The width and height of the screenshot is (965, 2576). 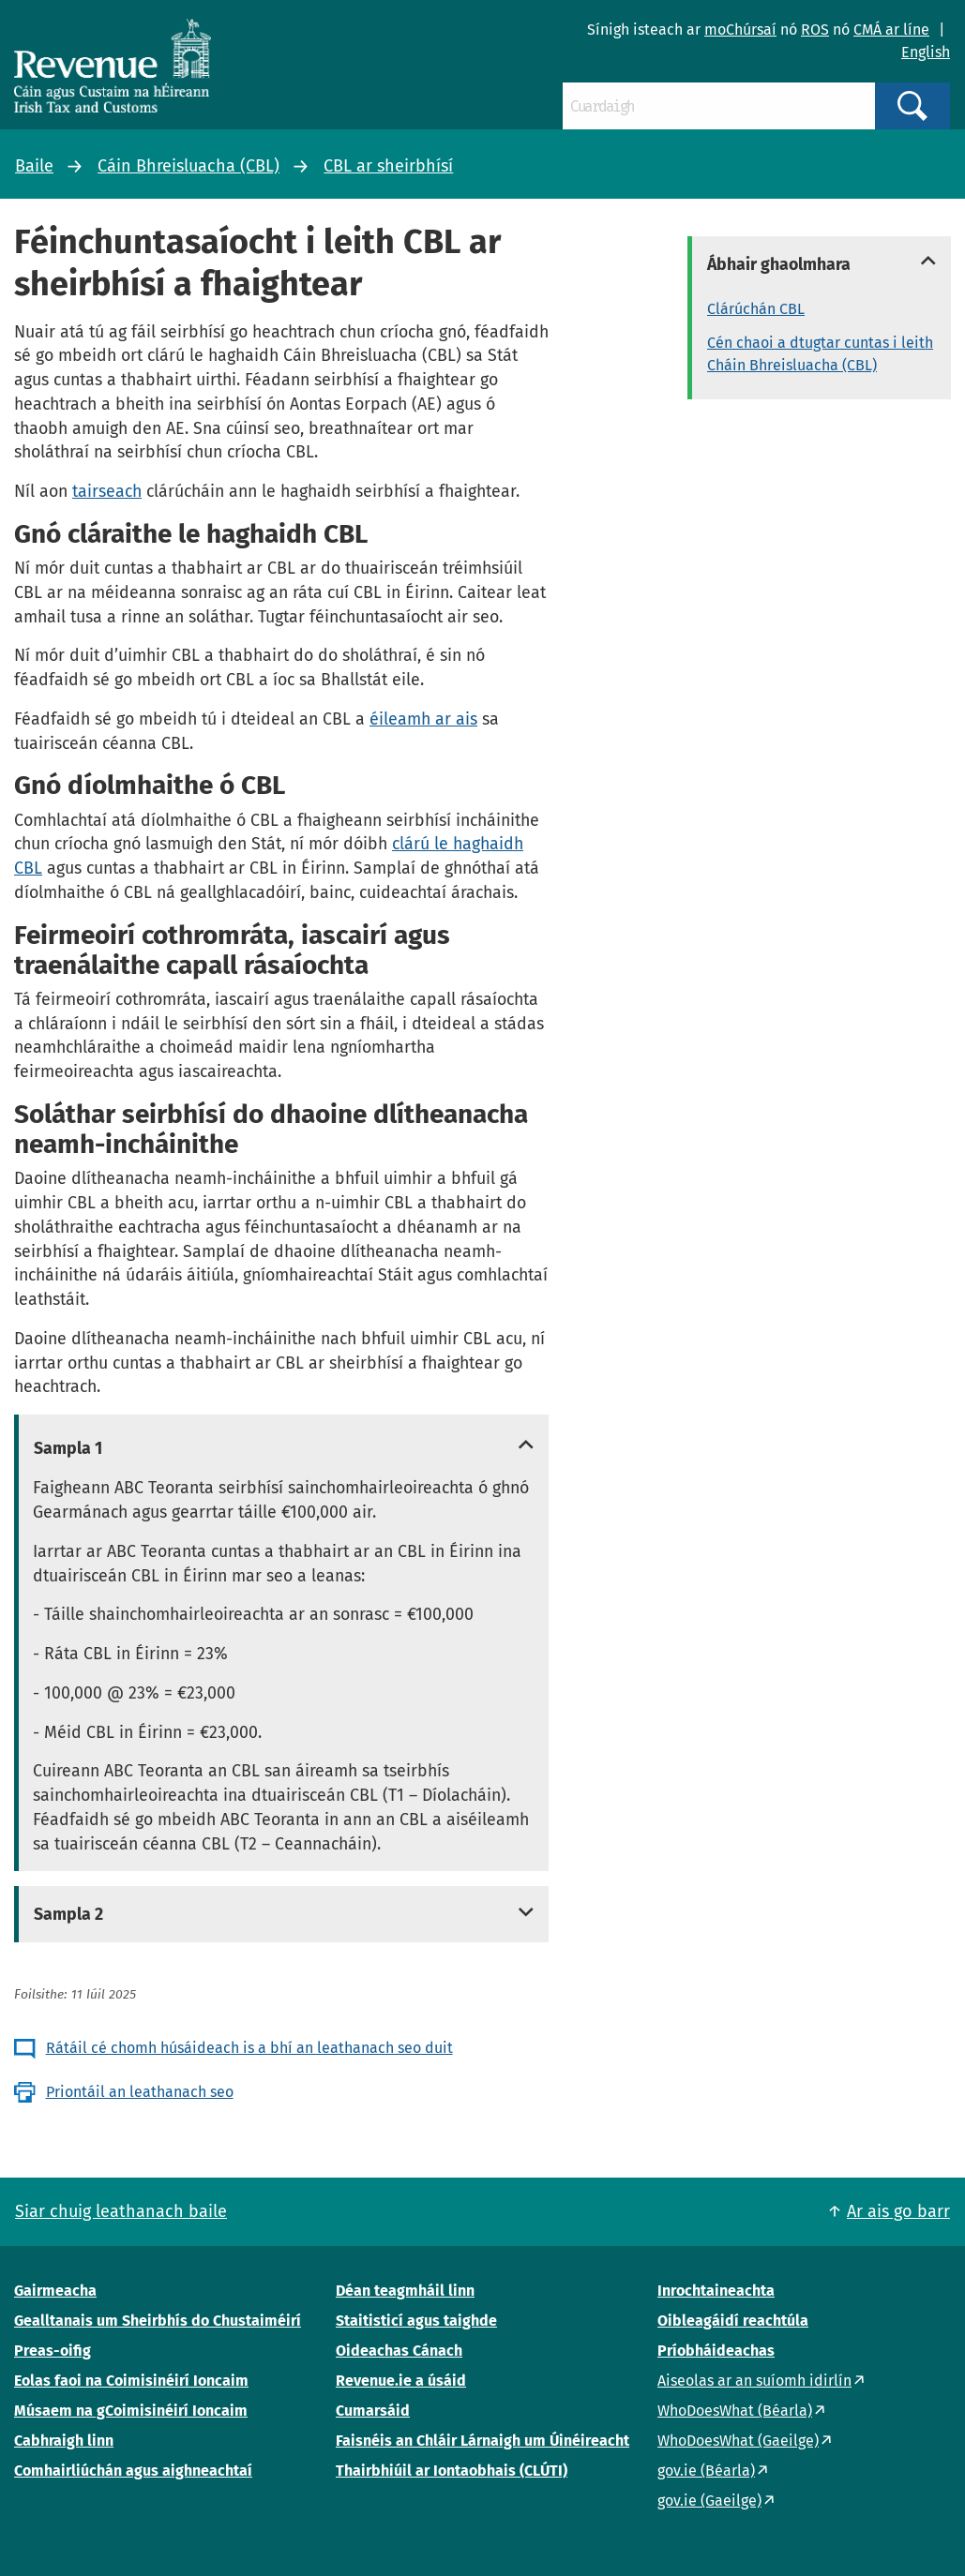 What do you see at coordinates (416, 2320) in the screenshot?
I see `Staitisticí agus taighde` at bounding box center [416, 2320].